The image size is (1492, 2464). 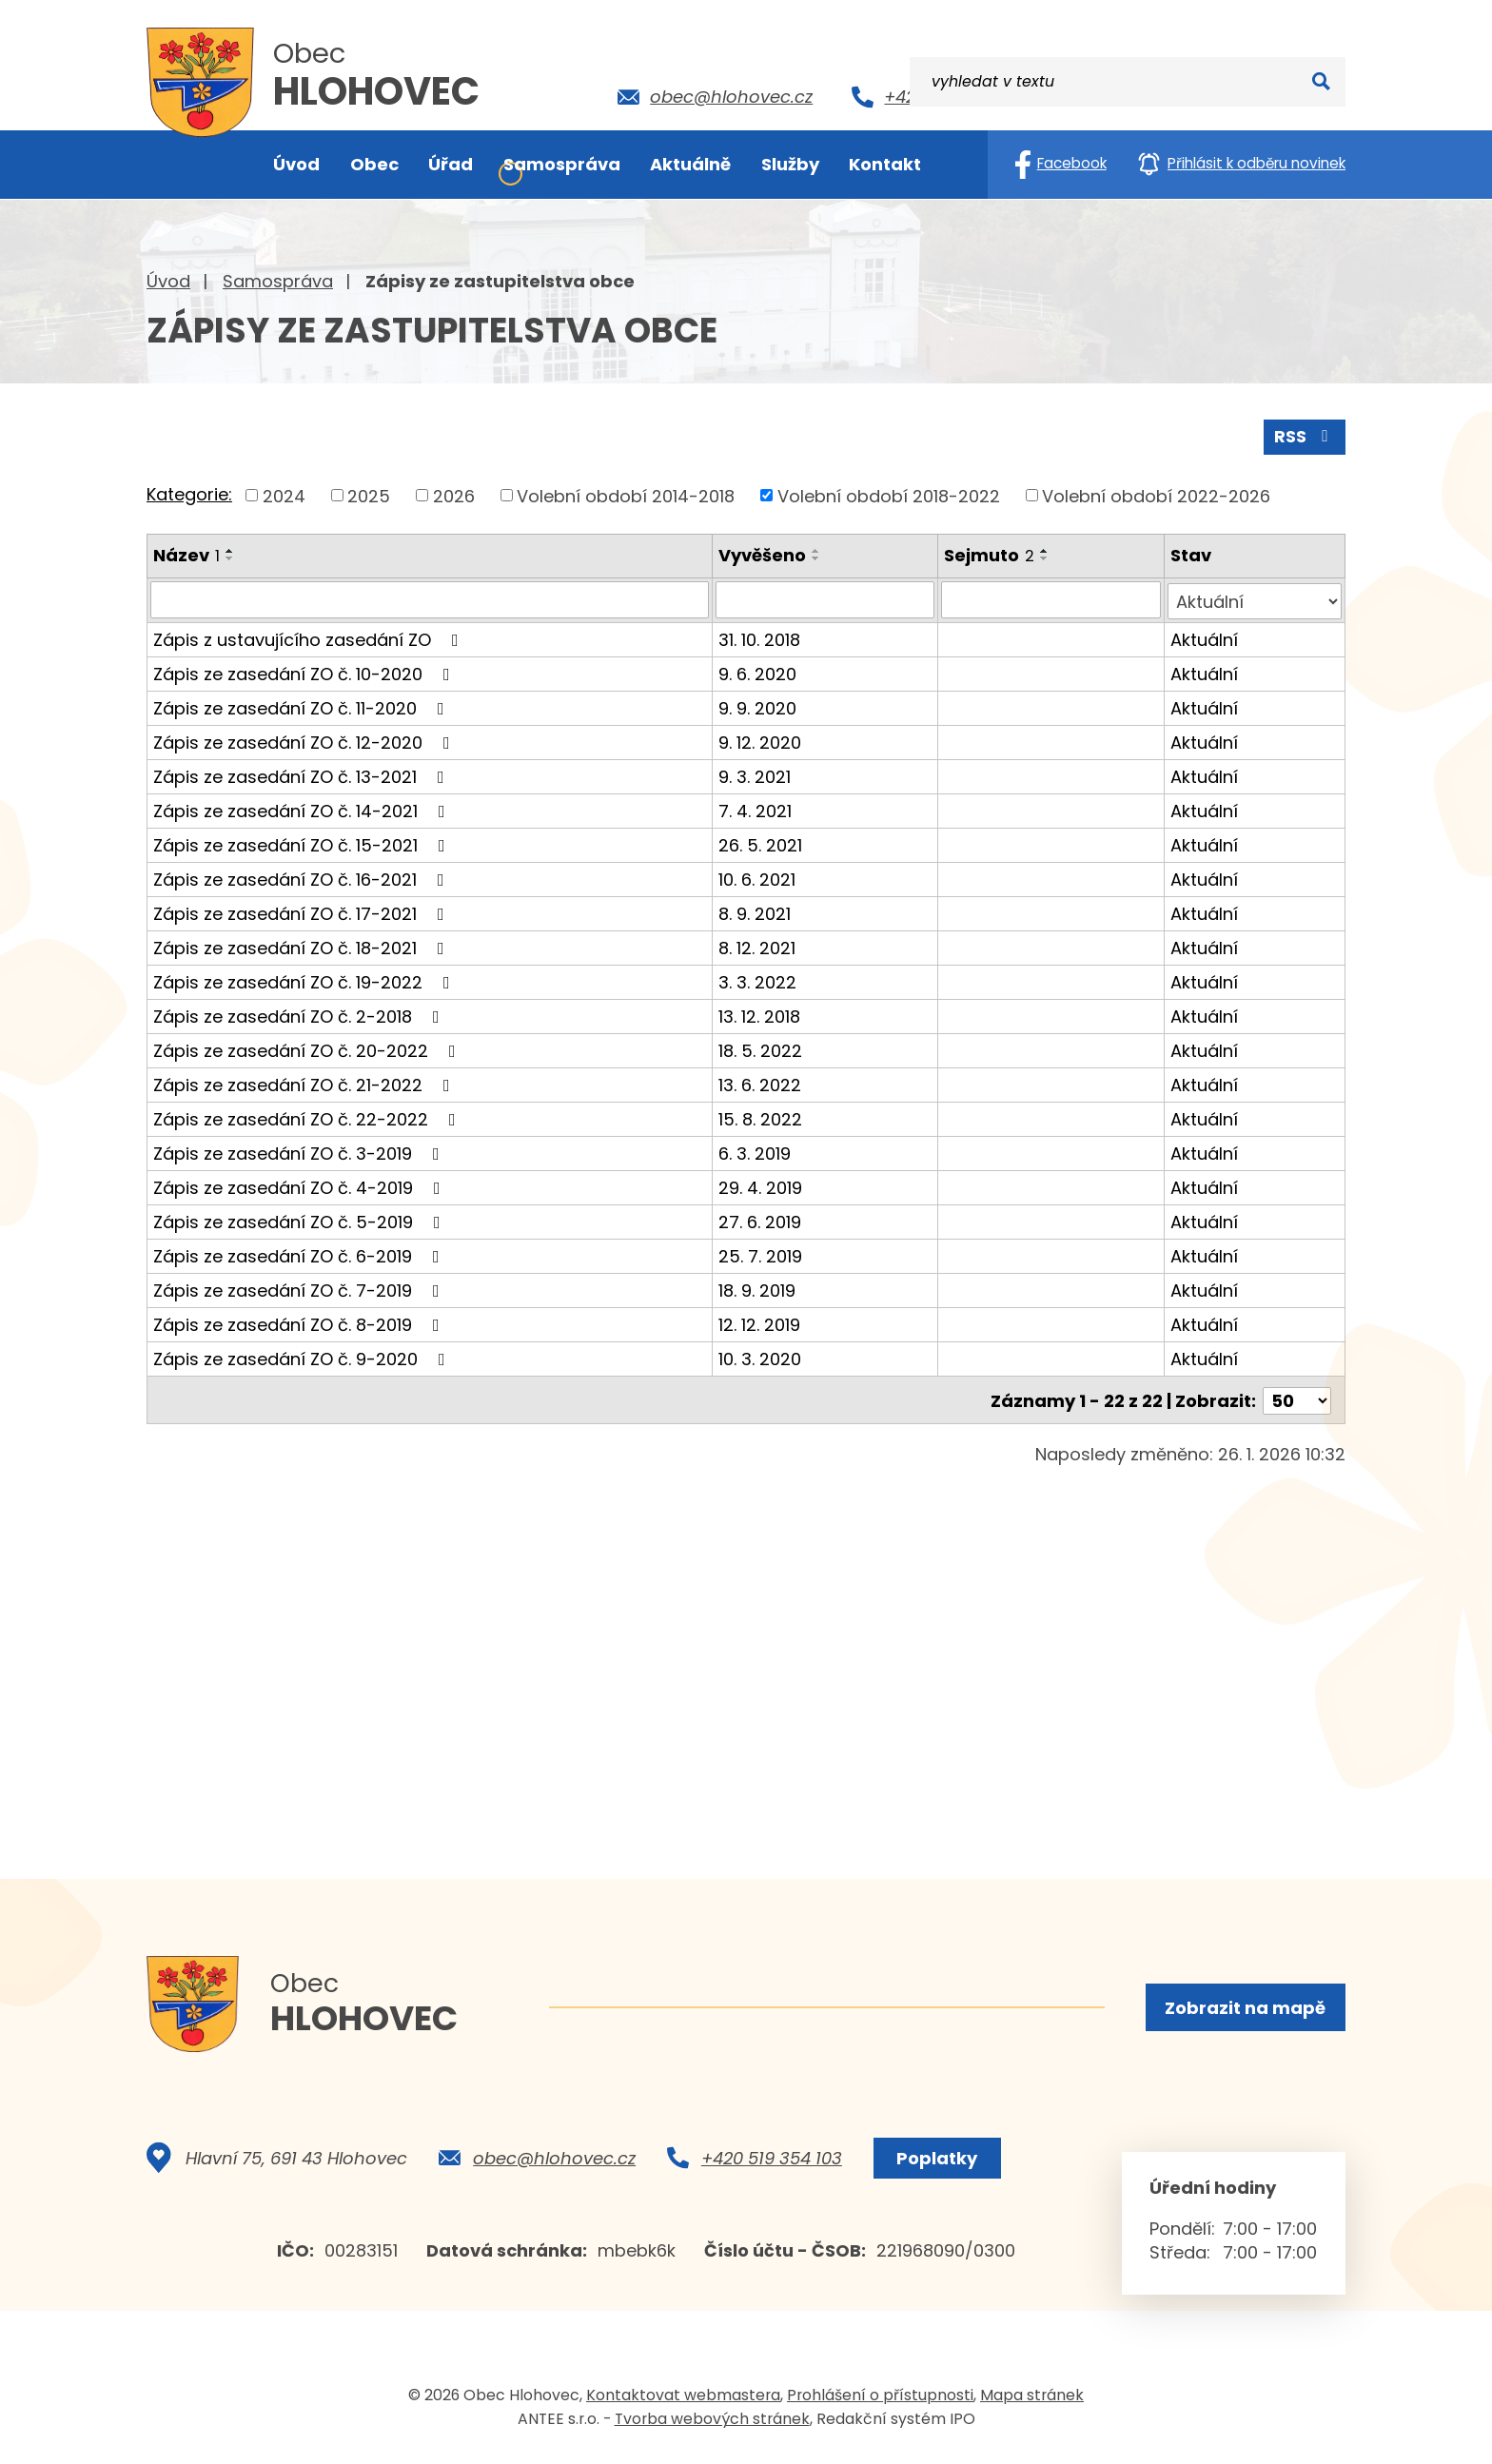 I want to click on Zápis ze zasedání ZO č. 17-2021, so click(x=302, y=911).